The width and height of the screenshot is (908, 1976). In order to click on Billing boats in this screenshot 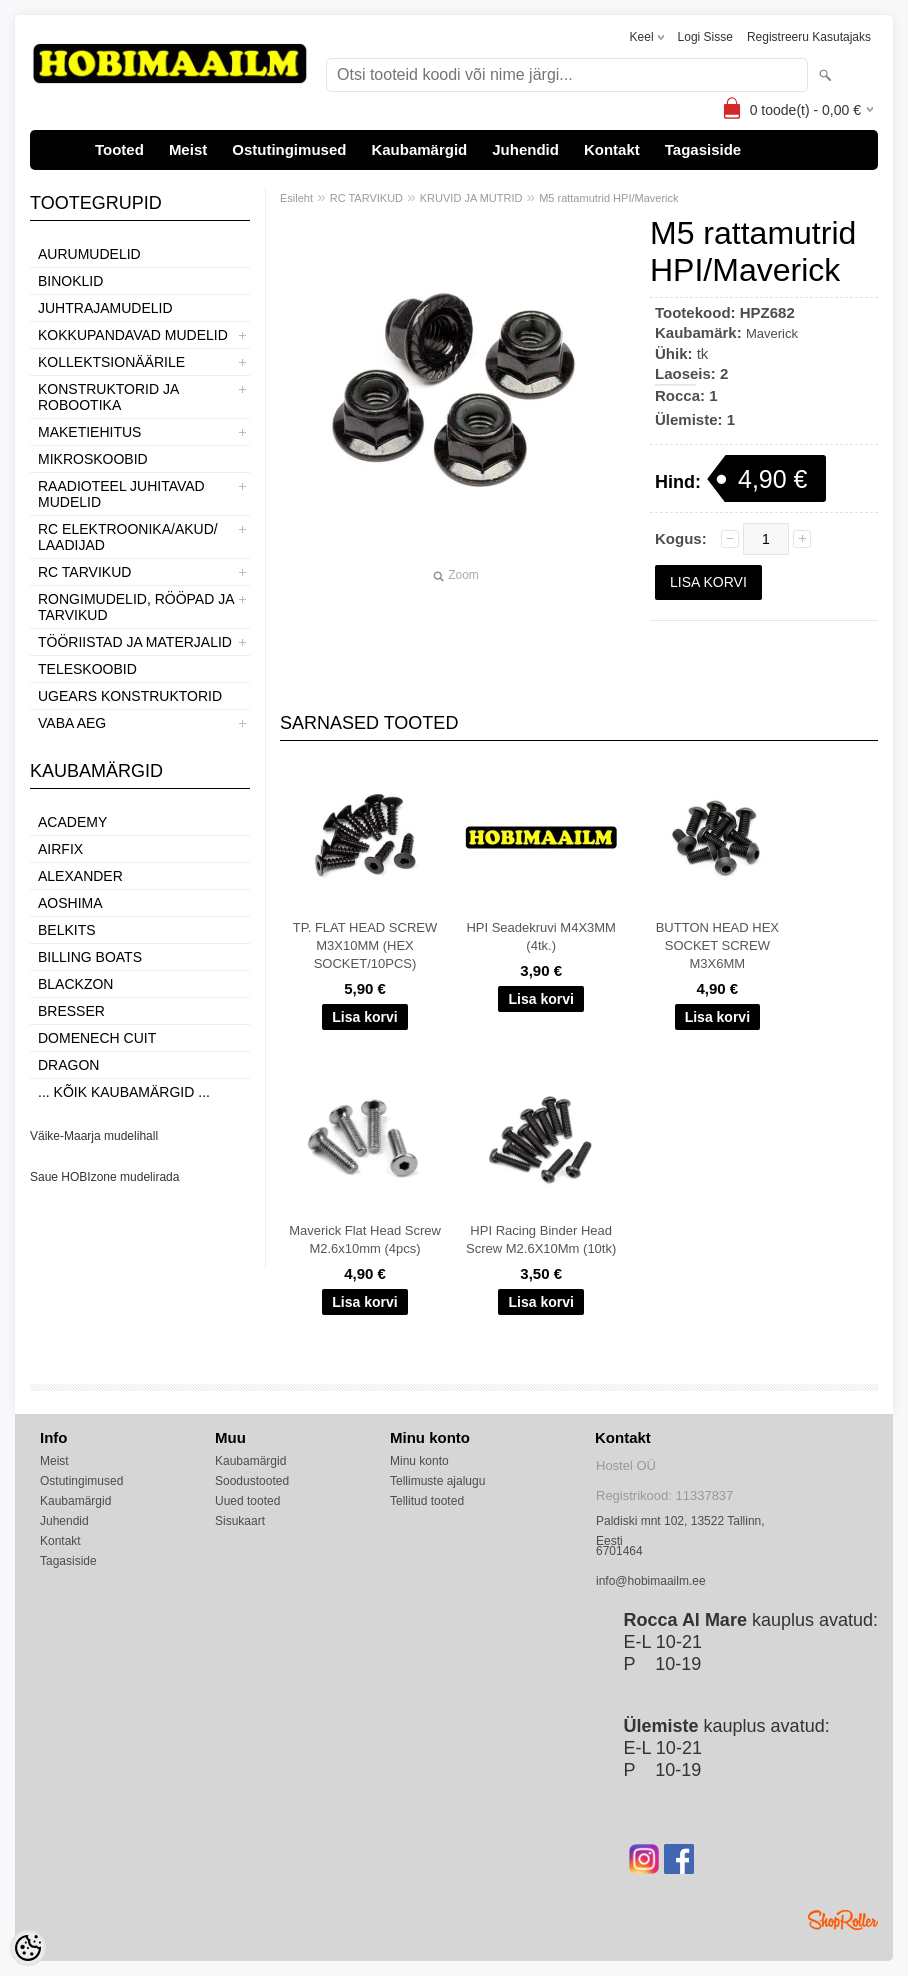, I will do `click(90, 957)`.